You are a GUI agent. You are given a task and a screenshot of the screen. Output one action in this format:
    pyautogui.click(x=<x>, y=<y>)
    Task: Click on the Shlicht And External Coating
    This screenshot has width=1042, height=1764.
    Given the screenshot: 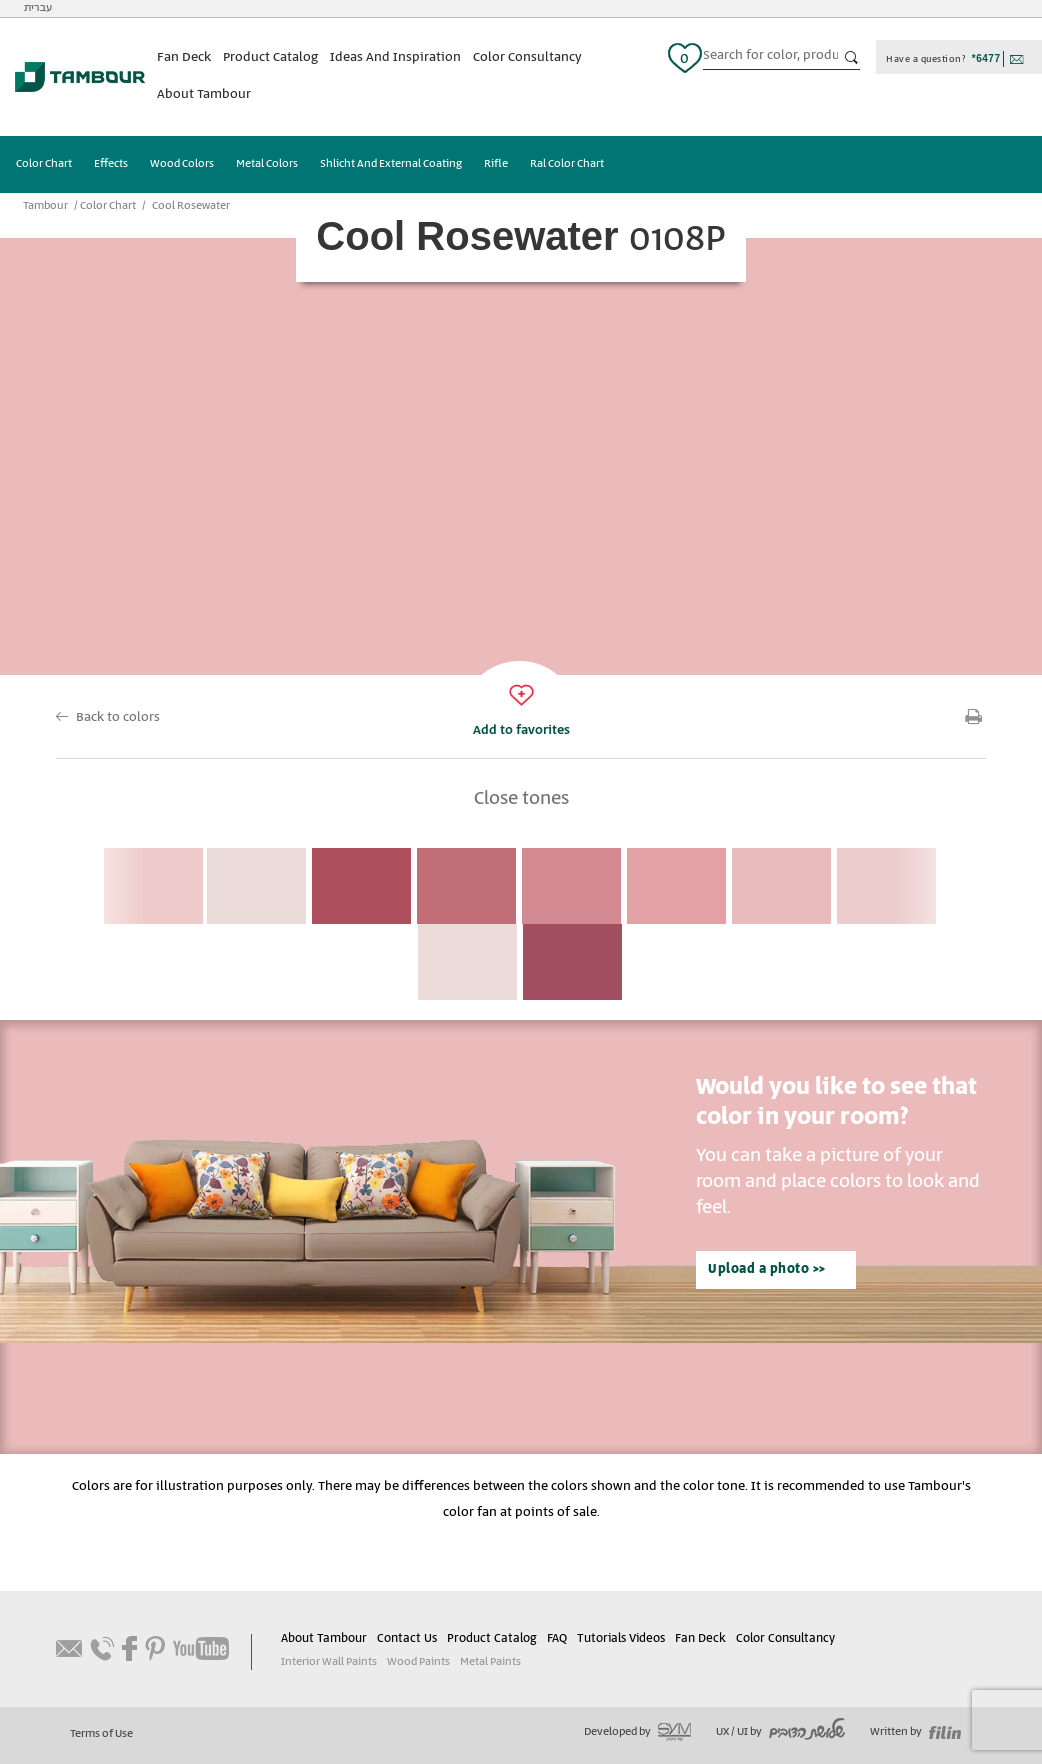 What is the action you would take?
    pyautogui.click(x=391, y=164)
    